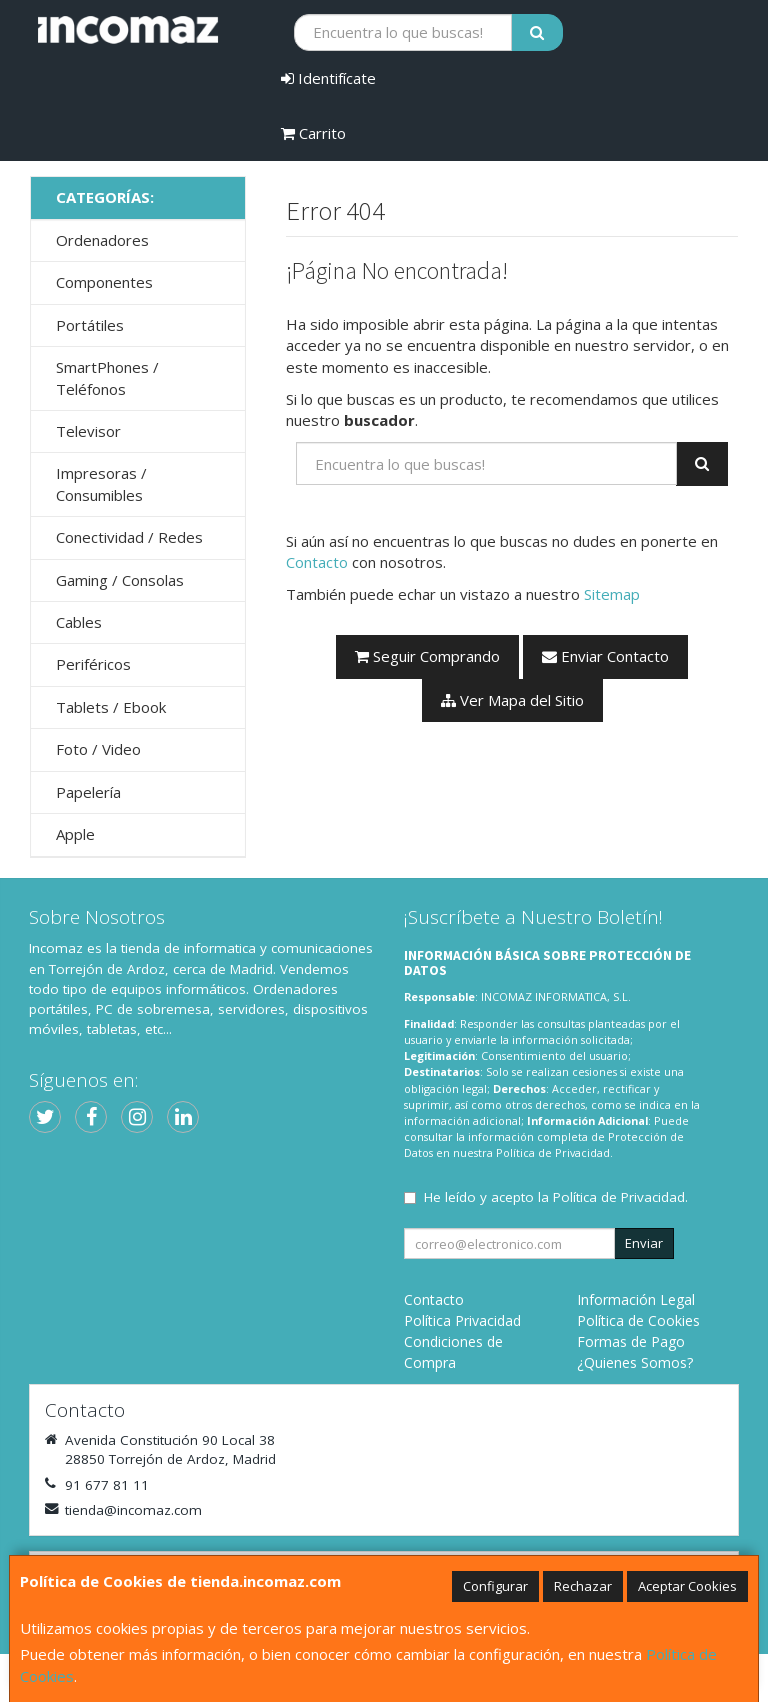 The width and height of the screenshot is (768, 1702). Describe the element at coordinates (462, 1320) in the screenshot. I see `Política Privacidad` at that location.